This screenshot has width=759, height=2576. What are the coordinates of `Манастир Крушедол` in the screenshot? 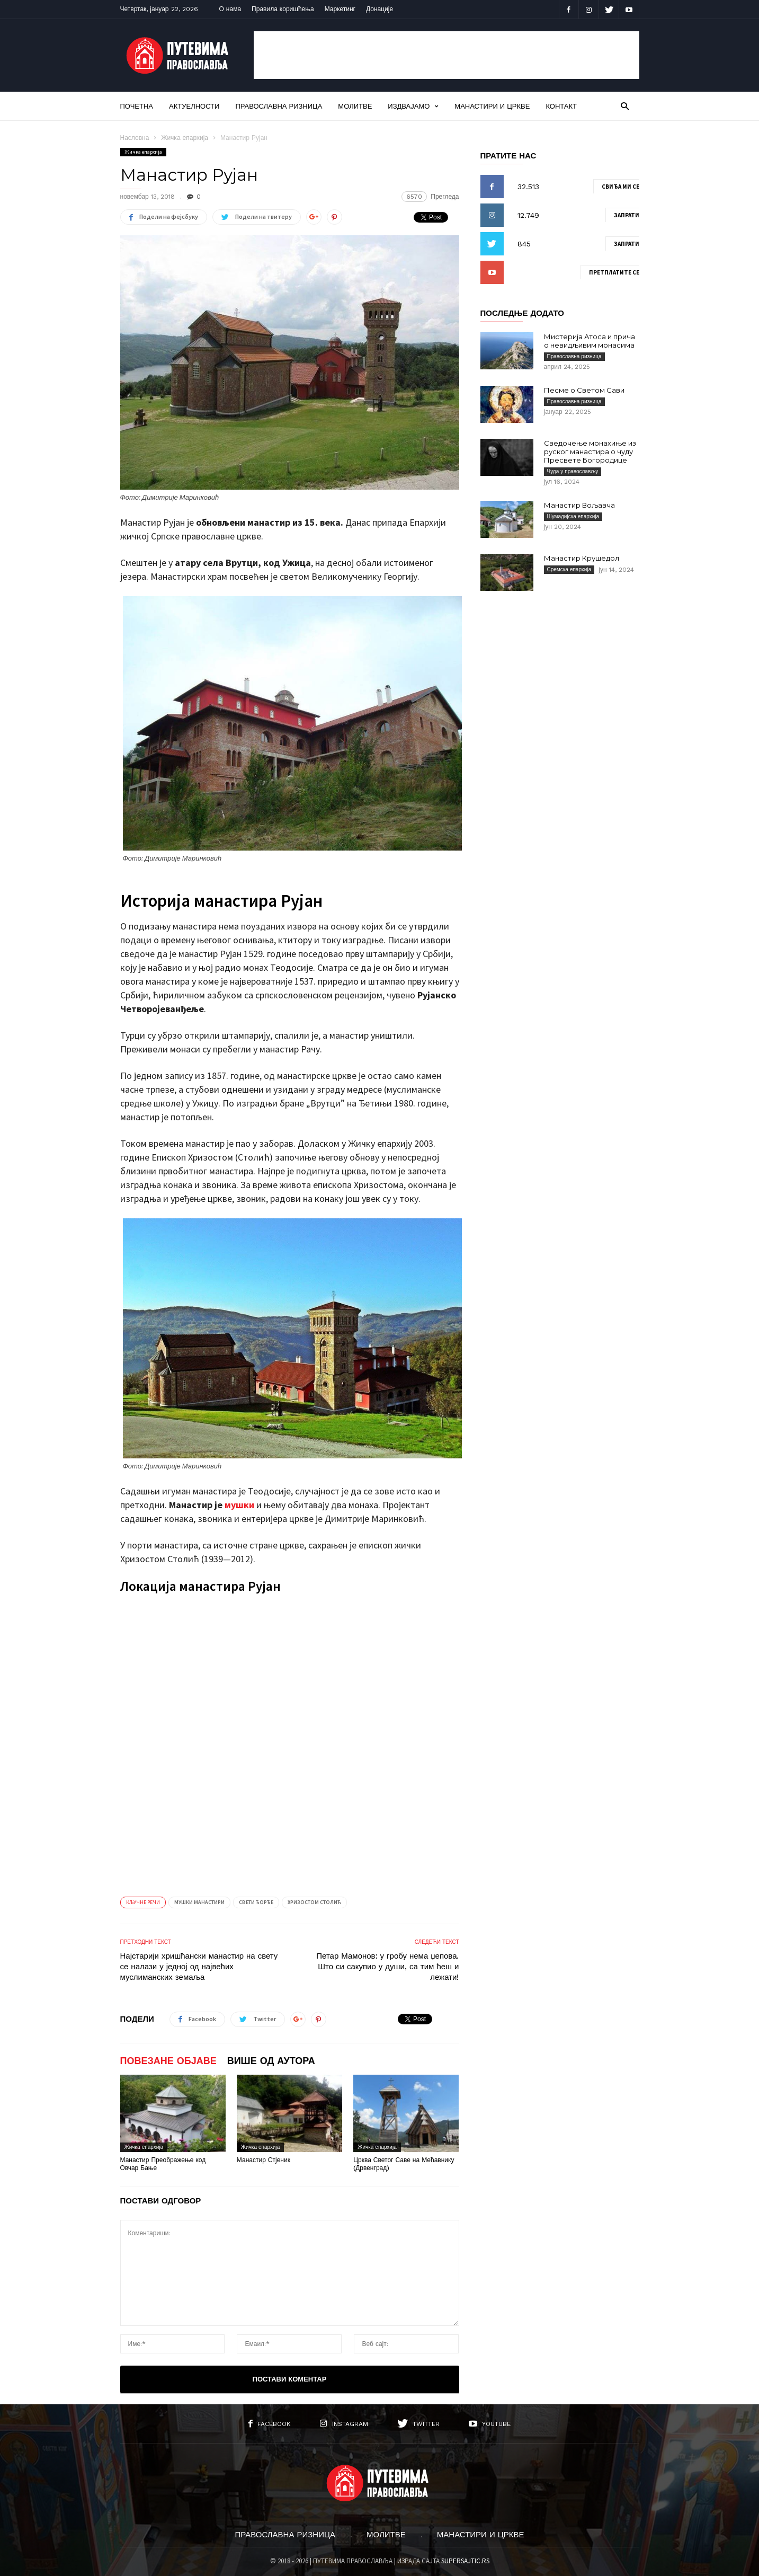 It's located at (581, 558).